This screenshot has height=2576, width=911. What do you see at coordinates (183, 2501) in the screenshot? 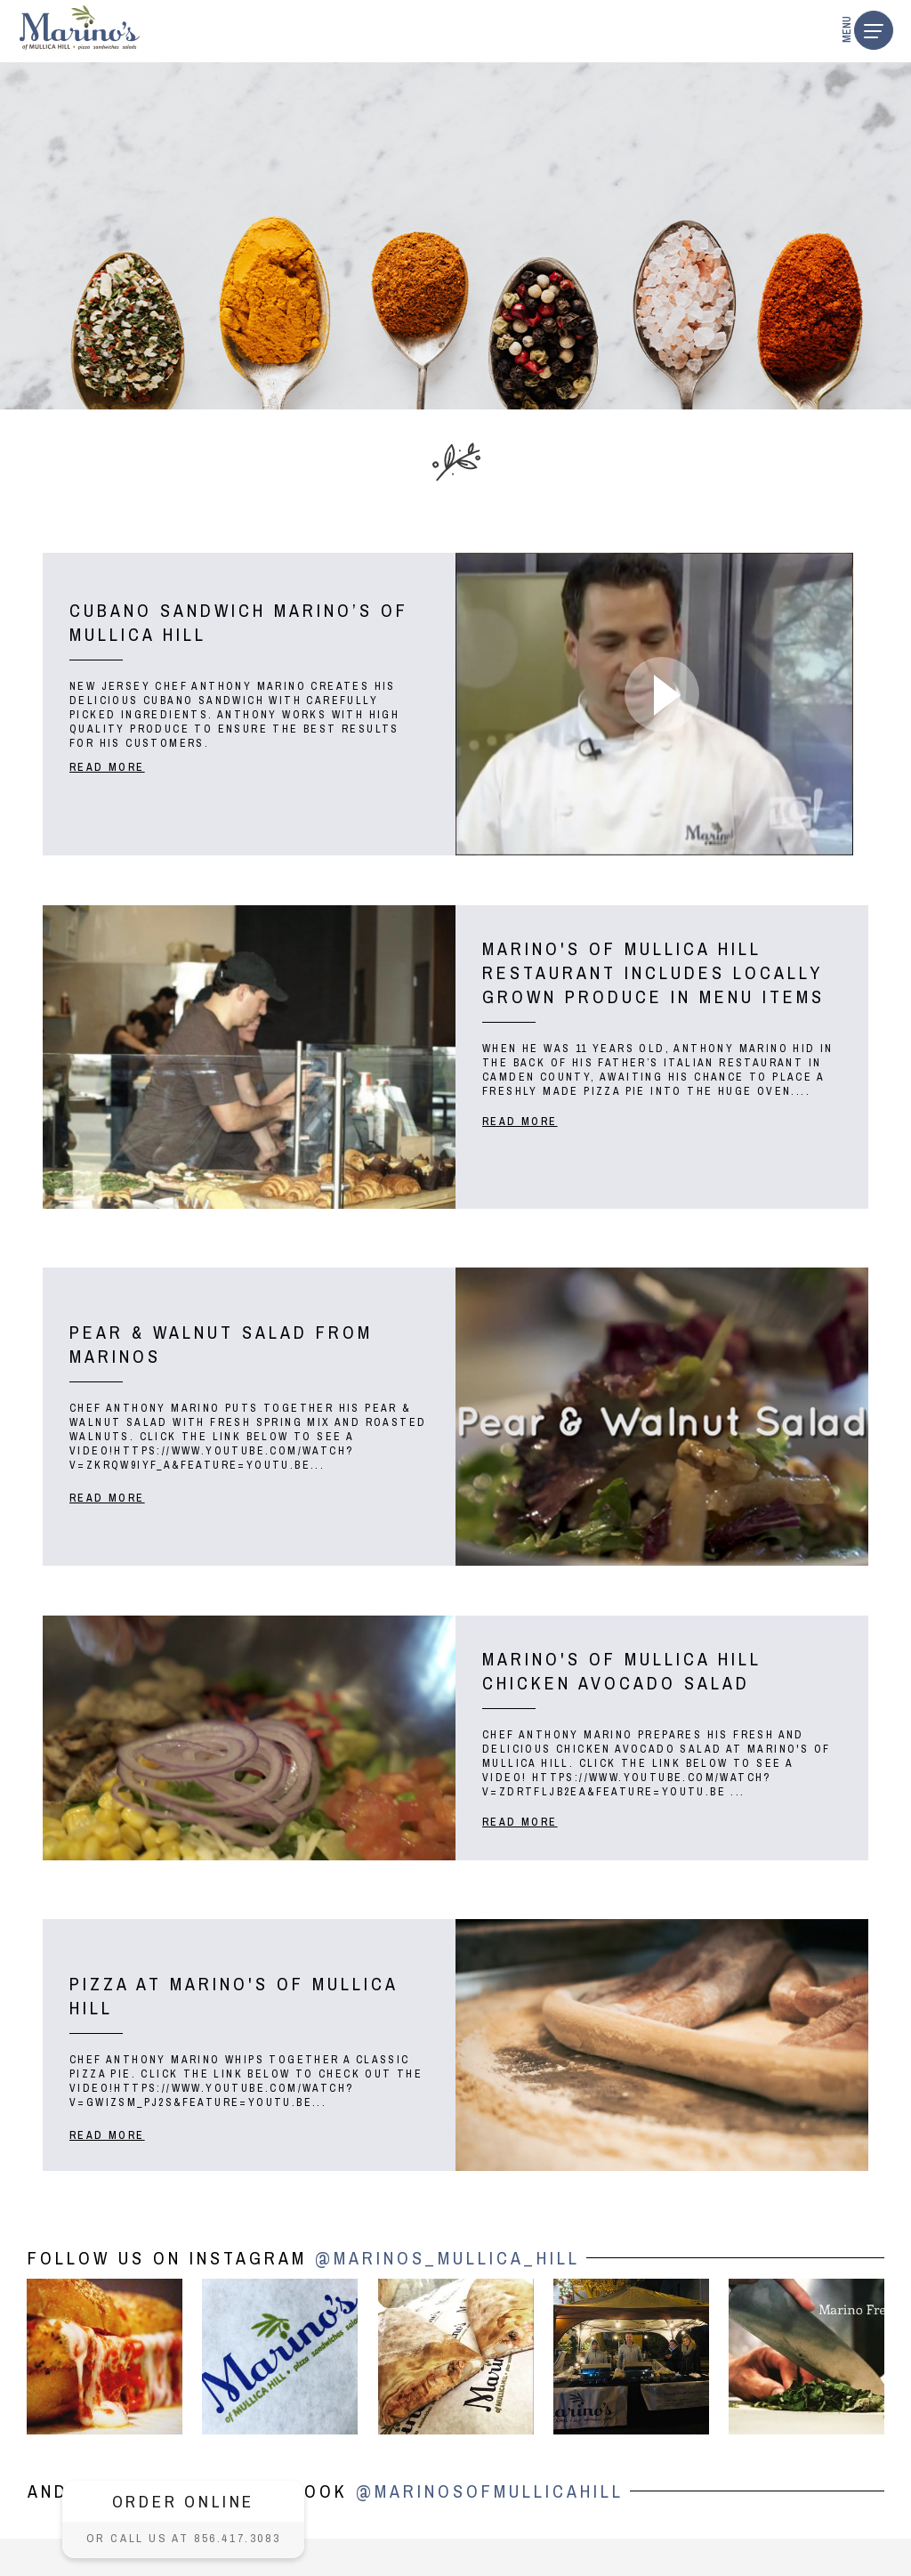
I see `ORDER ONLINE` at bounding box center [183, 2501].